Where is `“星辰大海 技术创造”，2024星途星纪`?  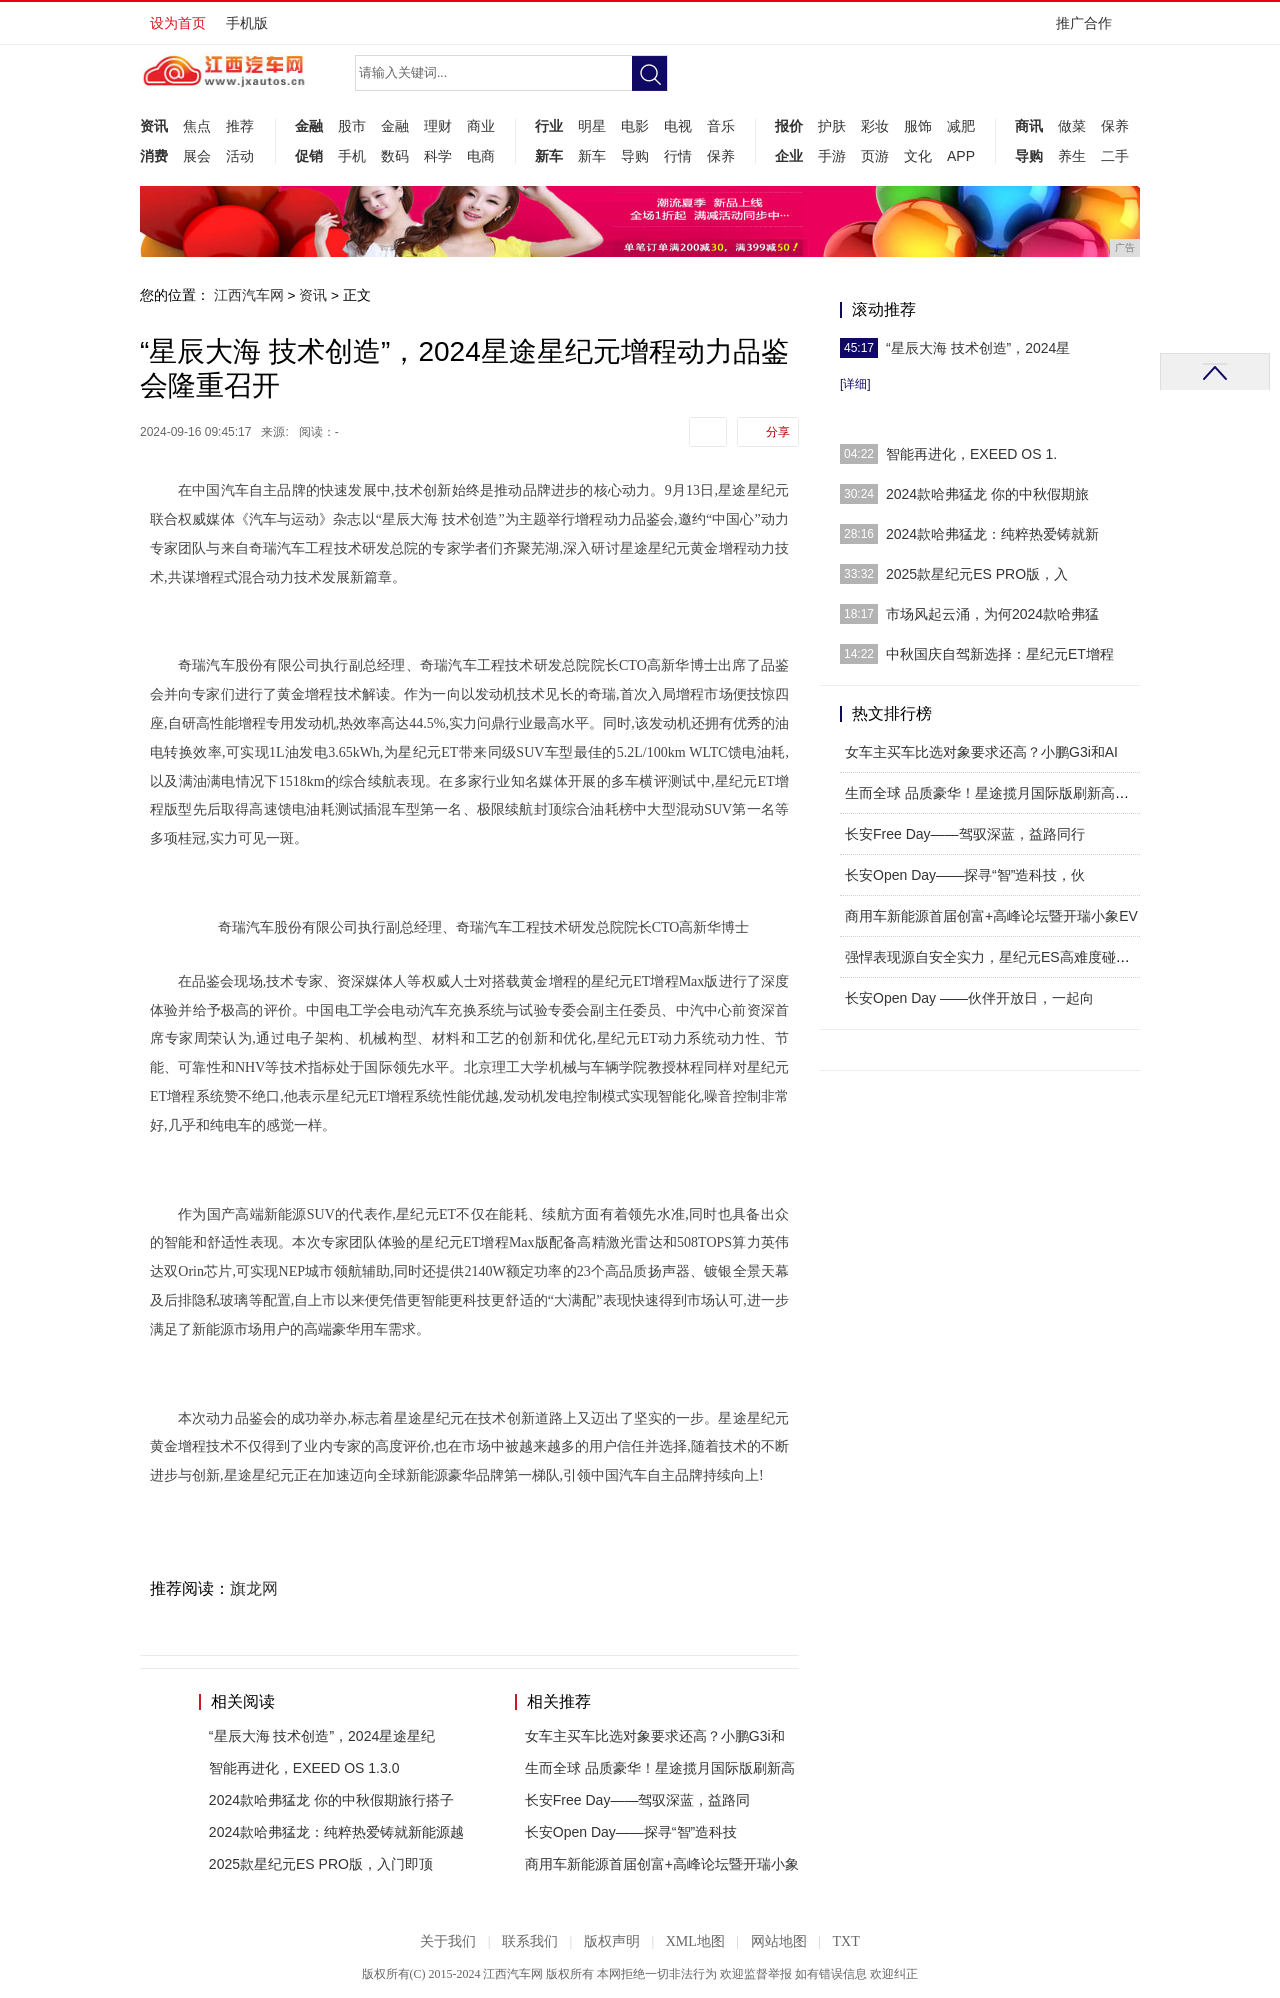
“星辰大海 技术创造”，2024星途星纪 is located at coordinates (322, 1736).